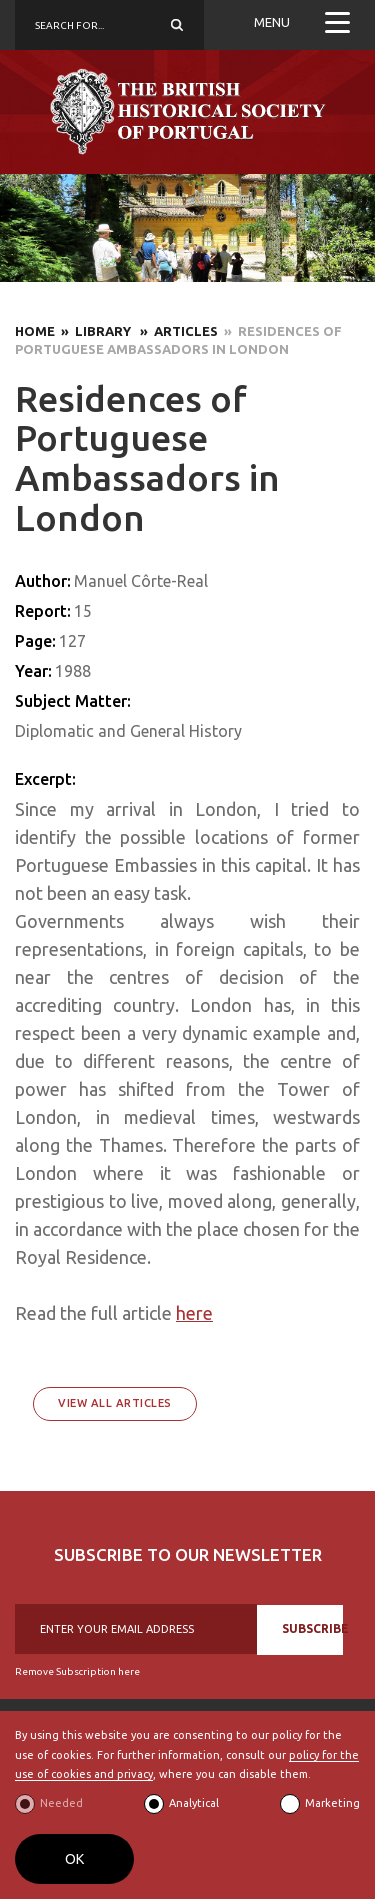 Image resolution: width=375 pixels, height=1899 pixels. What do you see at coordinates (194, 1313) in the screenshot?
I see `here` at bounding box center [194, 1313].